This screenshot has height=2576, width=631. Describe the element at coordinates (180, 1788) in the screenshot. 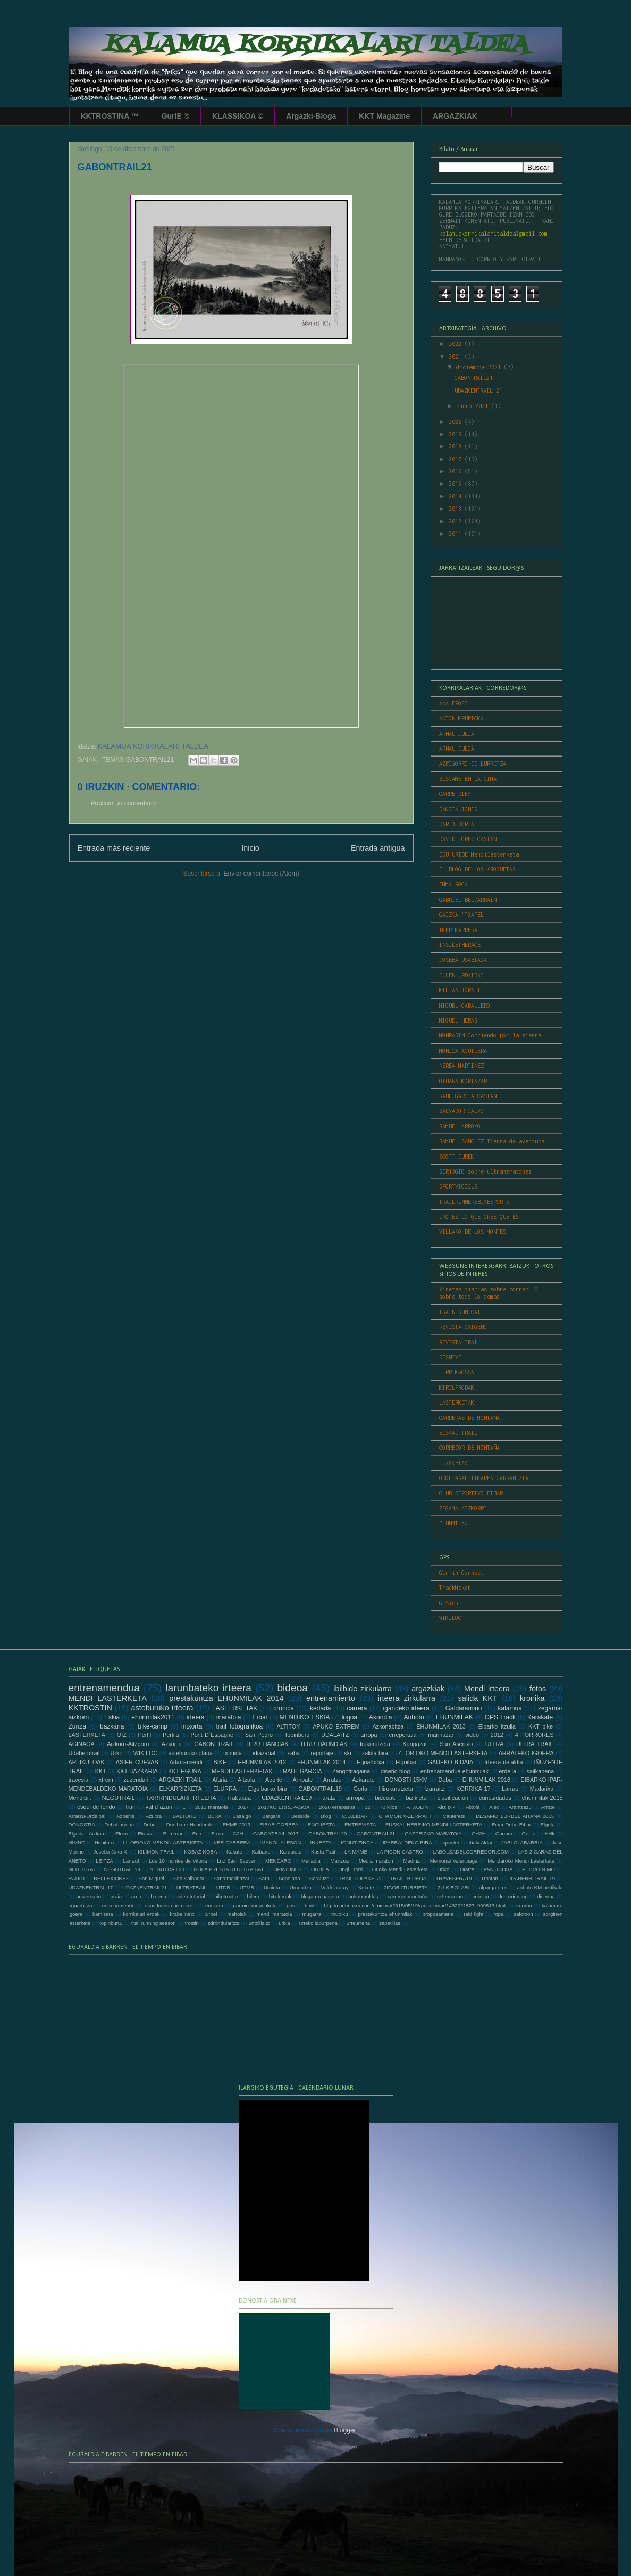

I see `ELKARRIZKETA` at that location.